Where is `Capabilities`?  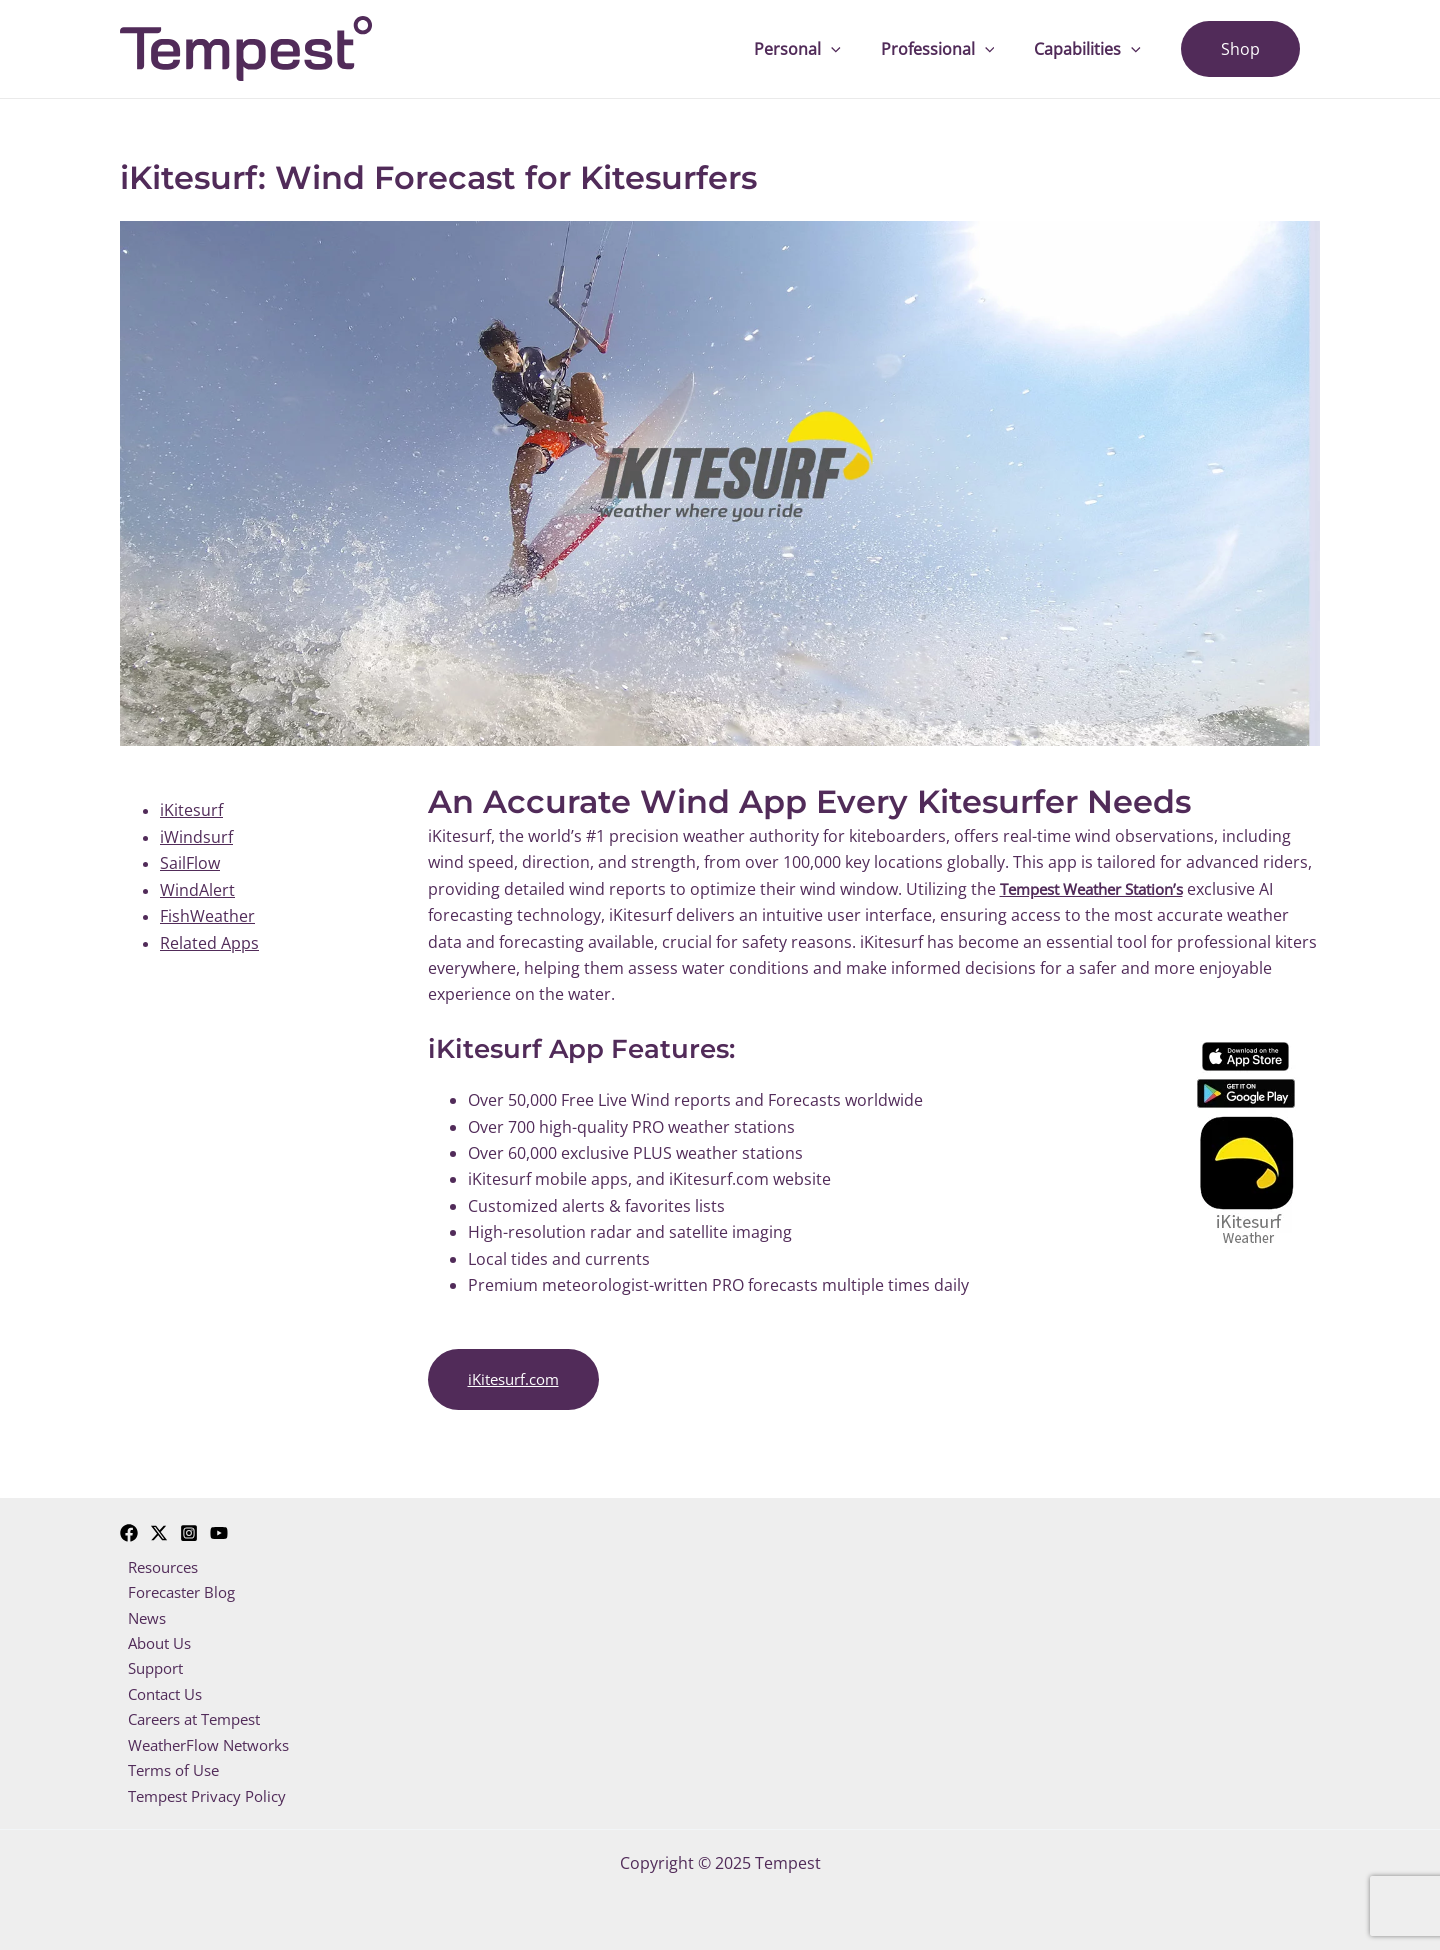
Capabilities is located at coordinates (1099, 49).